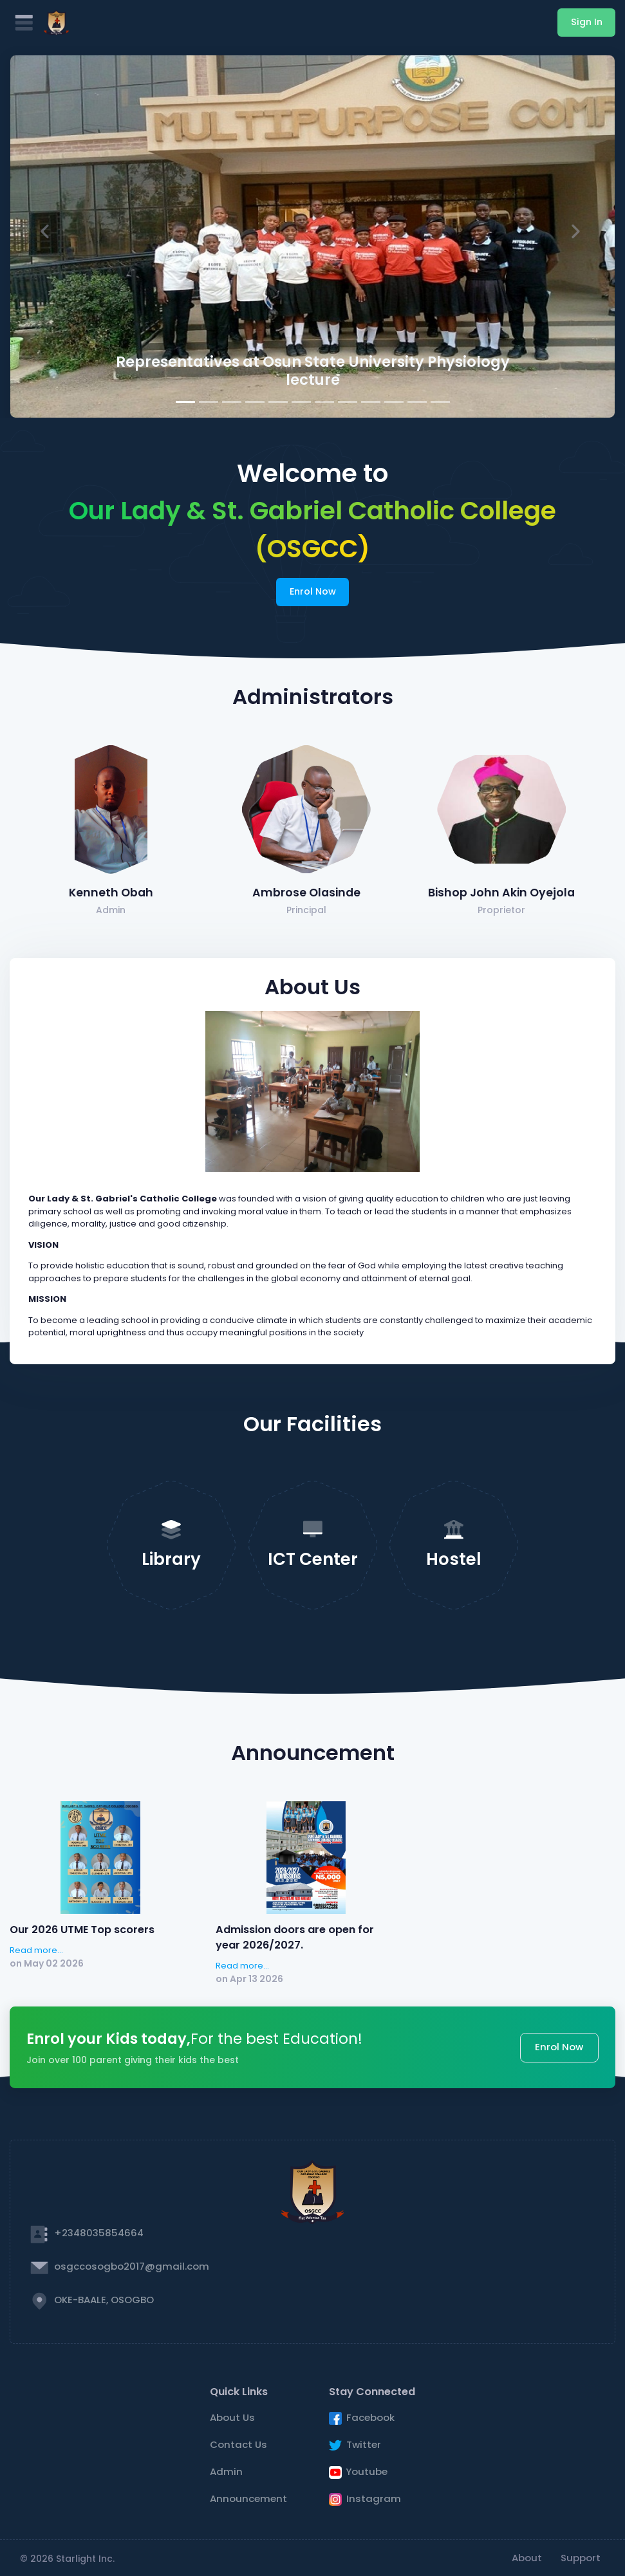  What do you see at coordinates (231, 401) in the screenshot?
I see `[Slide 3]` at bounding box center [231, 401].